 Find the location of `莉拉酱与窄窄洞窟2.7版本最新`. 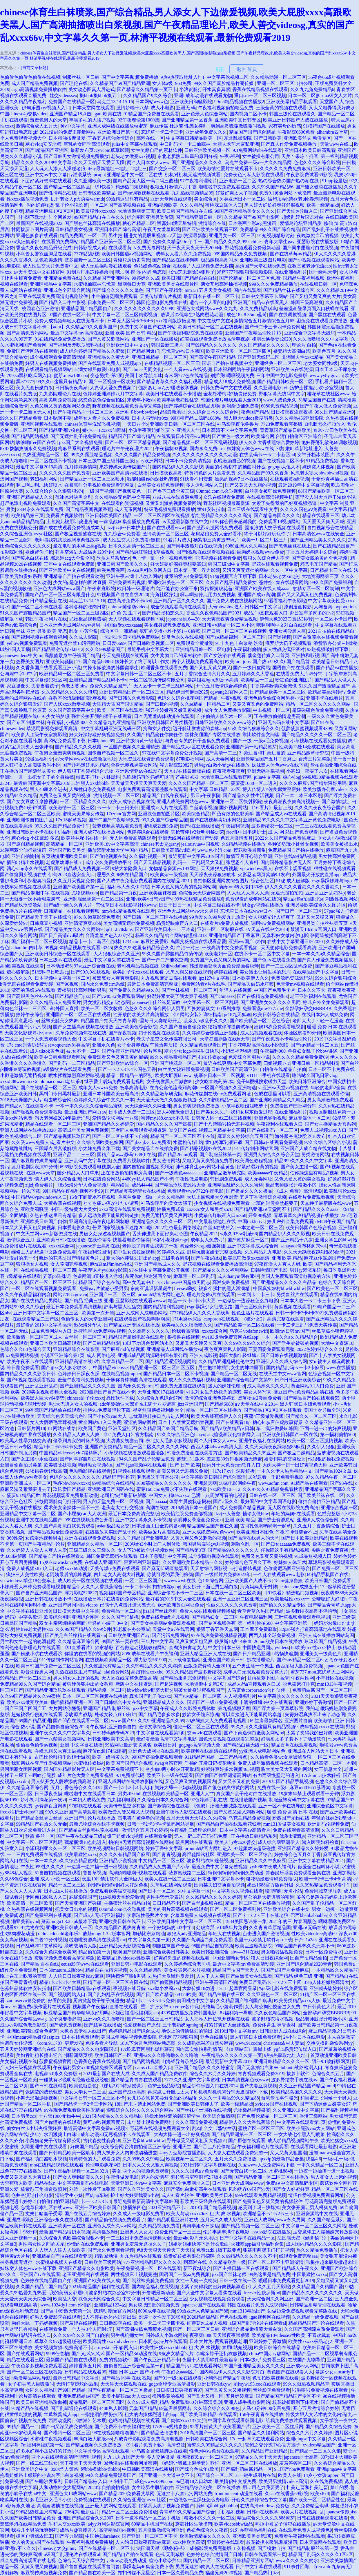

莉拉酱与窄窄洞窟2.7版本最新 is located at coordinates (201, 2177).